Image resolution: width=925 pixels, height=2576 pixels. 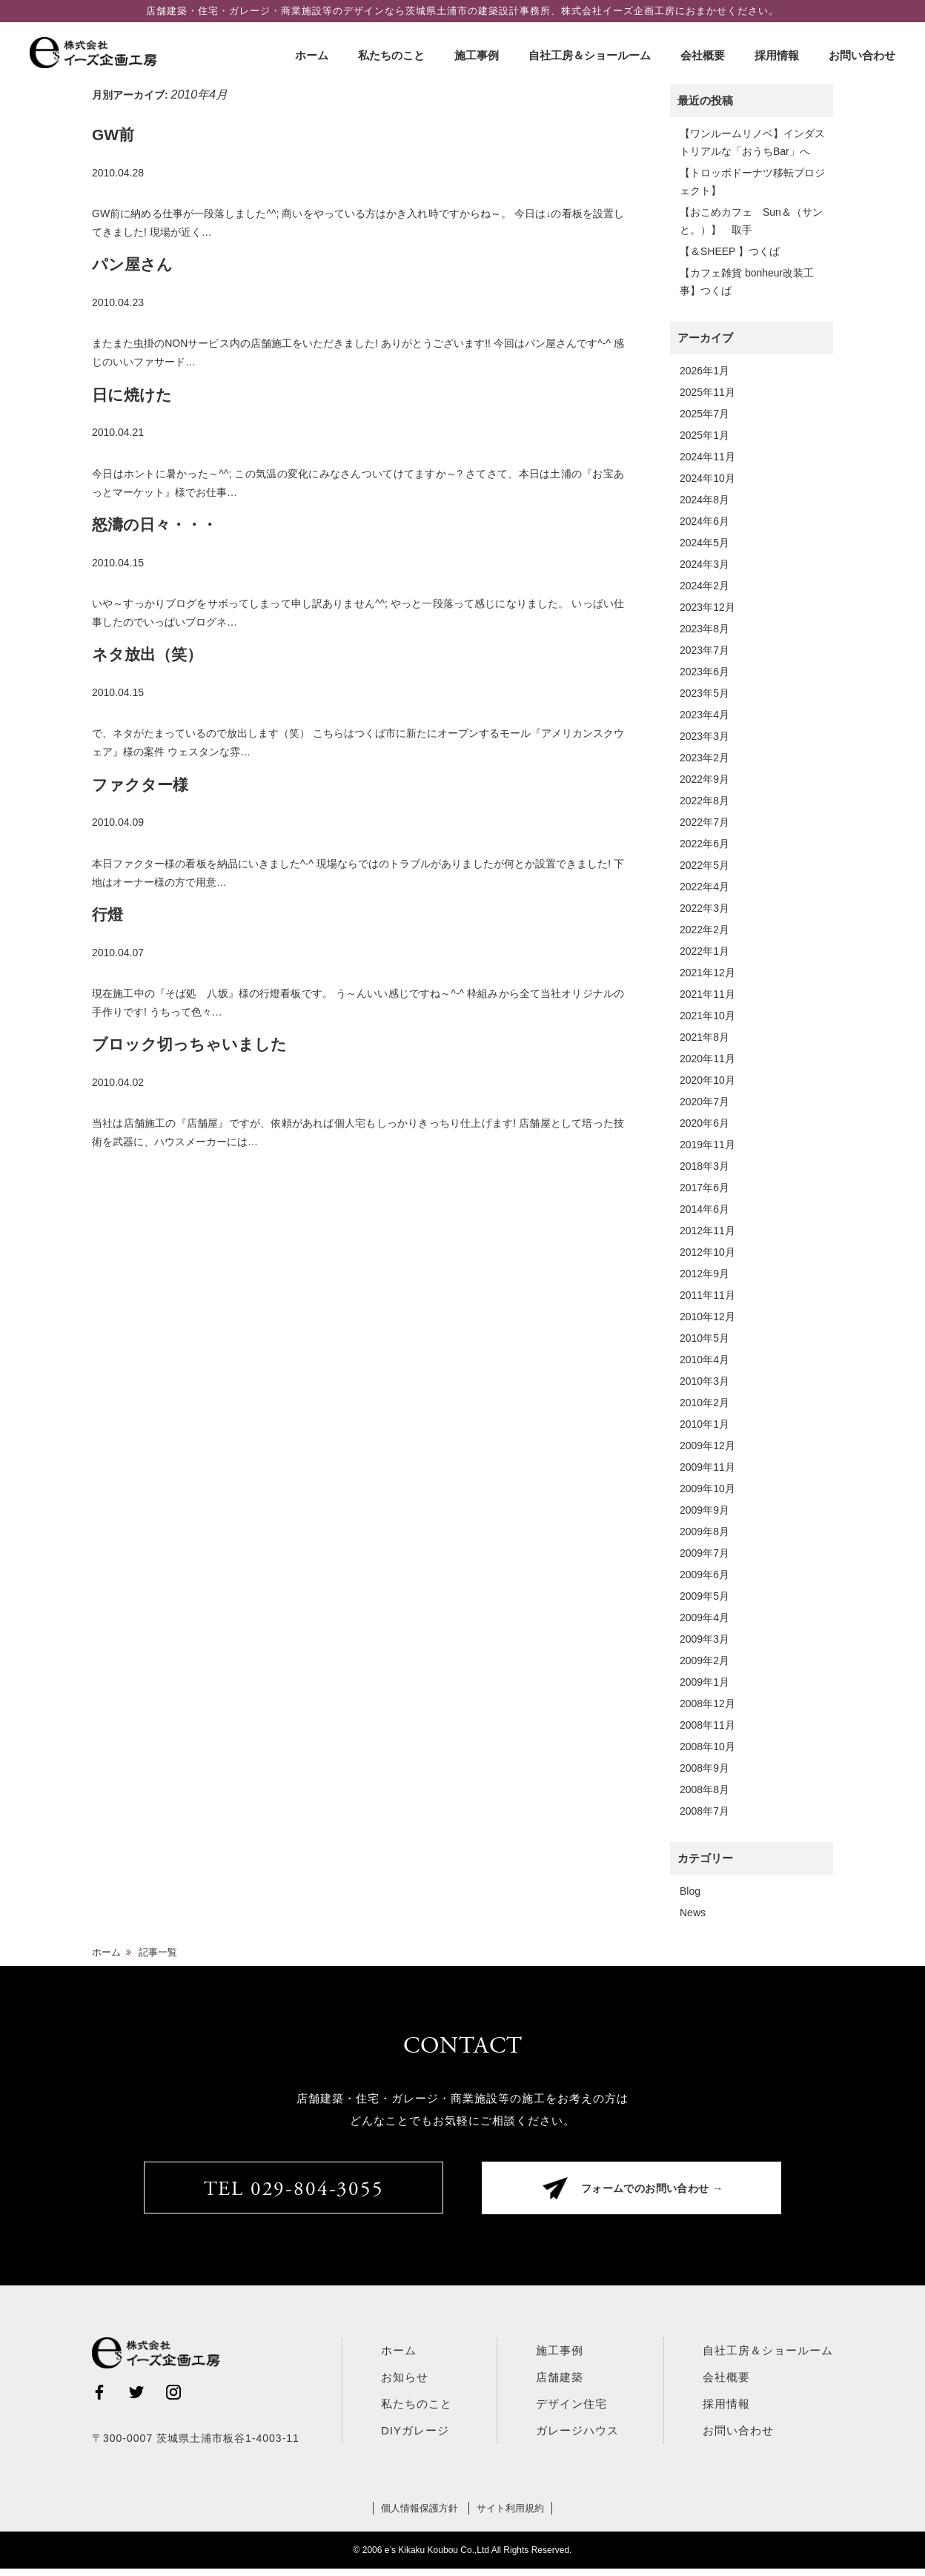 I want to click on 2025年7月, so click(x=704, y=414).